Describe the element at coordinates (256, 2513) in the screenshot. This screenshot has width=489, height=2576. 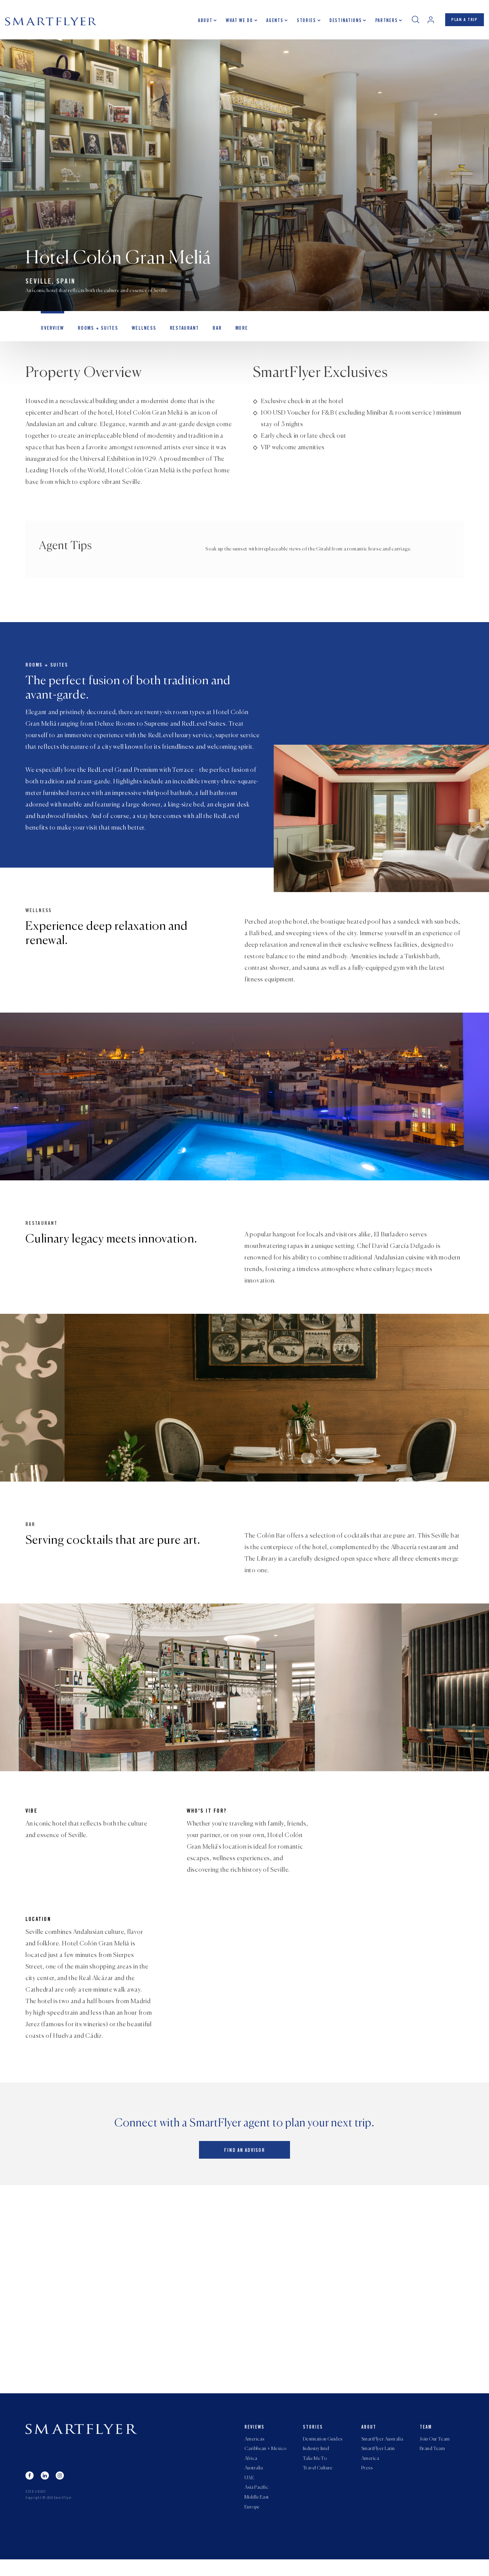
I see `Middle East` at that location.